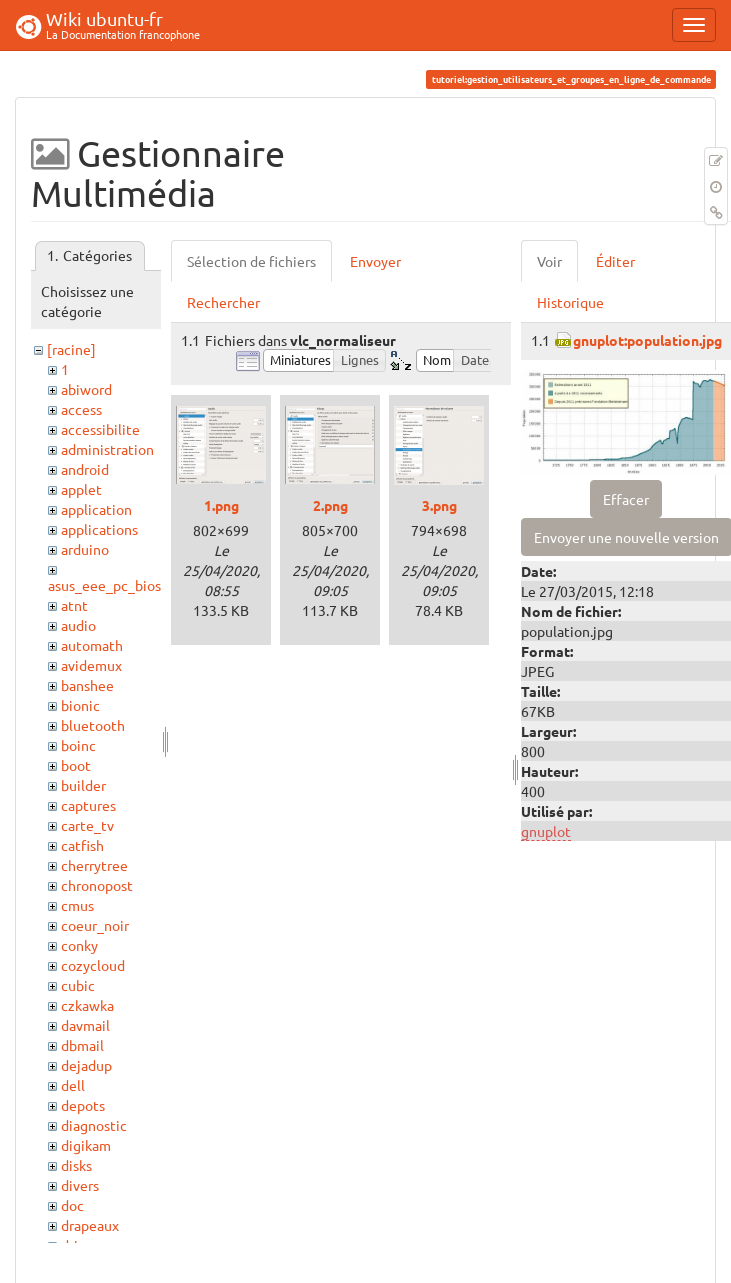  Describe the element at coordinates (86, 389) in the screenshot. I see `abiword` at that location.